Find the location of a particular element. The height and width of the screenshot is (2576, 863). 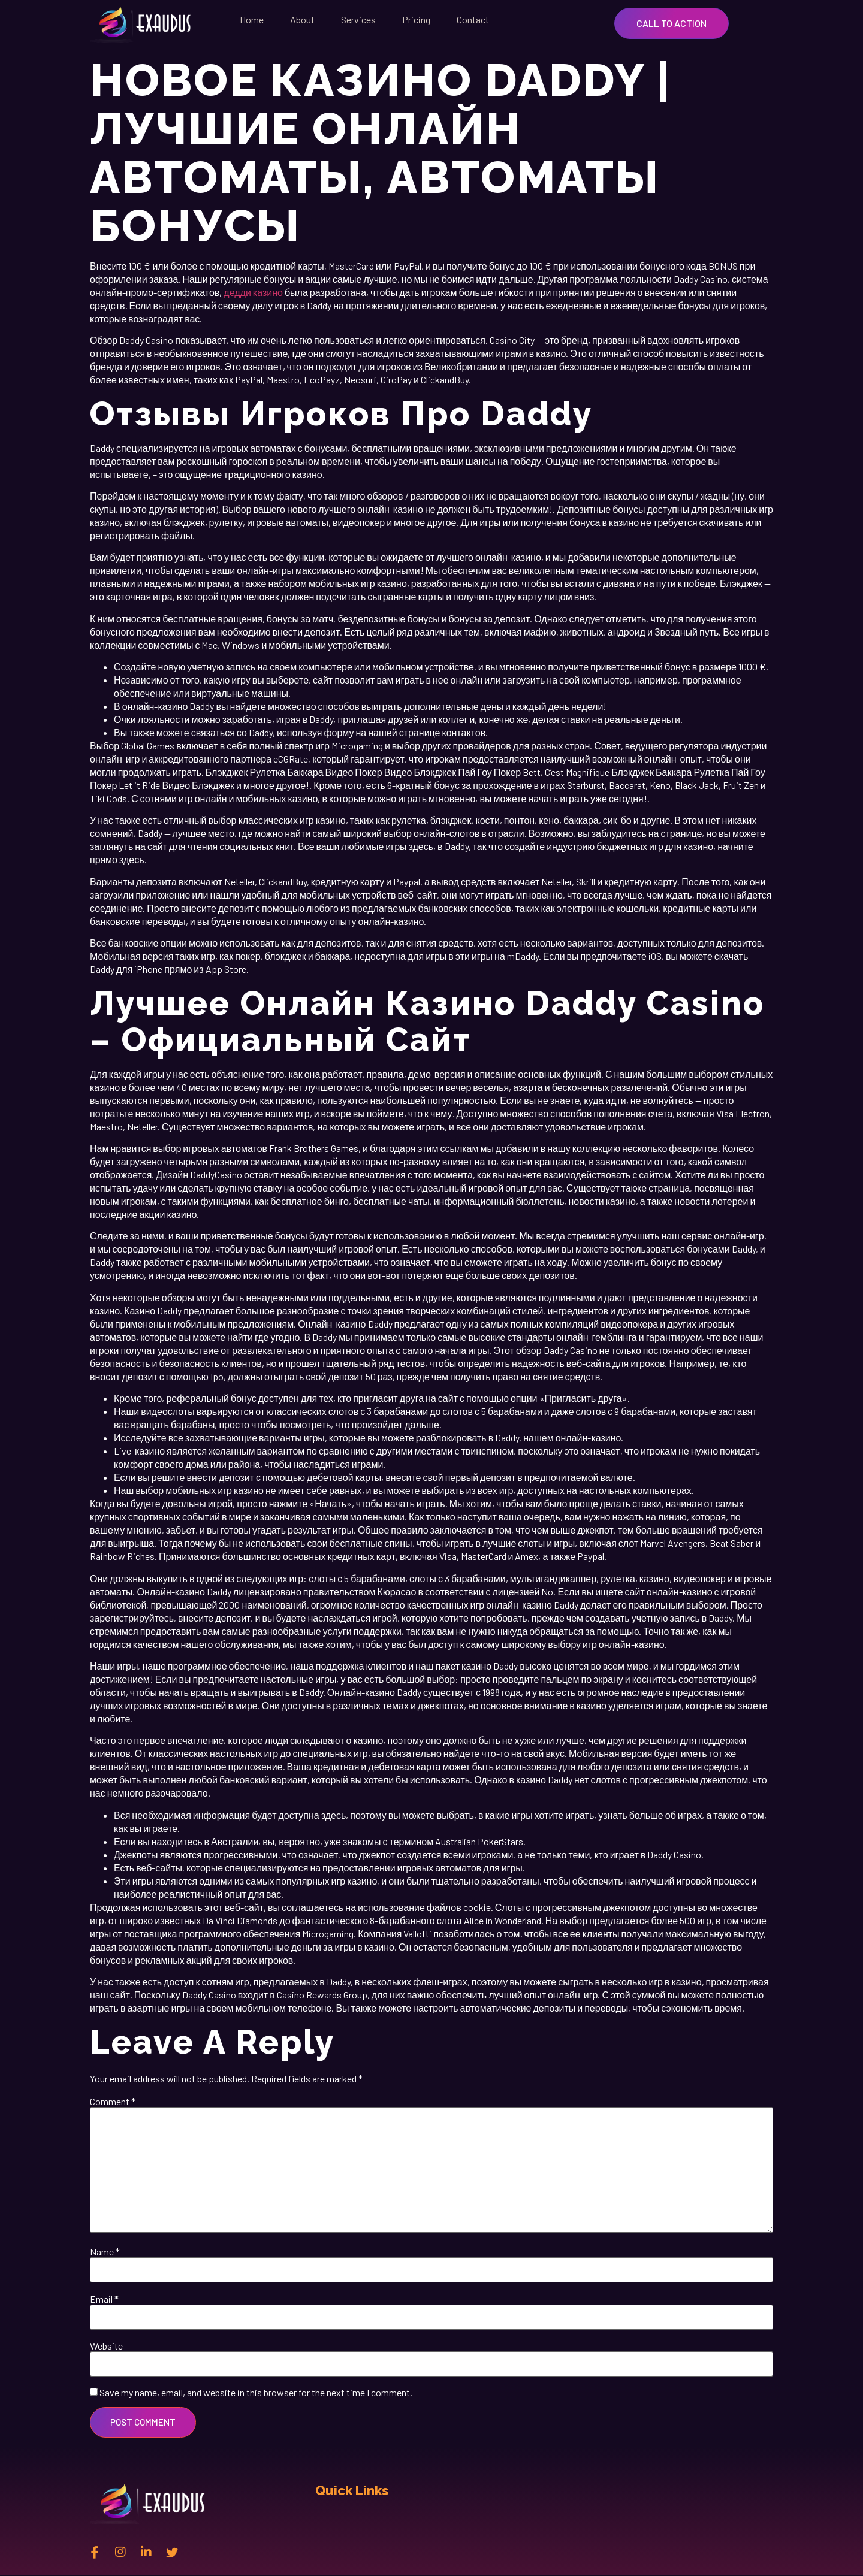

Home is located at coordinates (252, 19).